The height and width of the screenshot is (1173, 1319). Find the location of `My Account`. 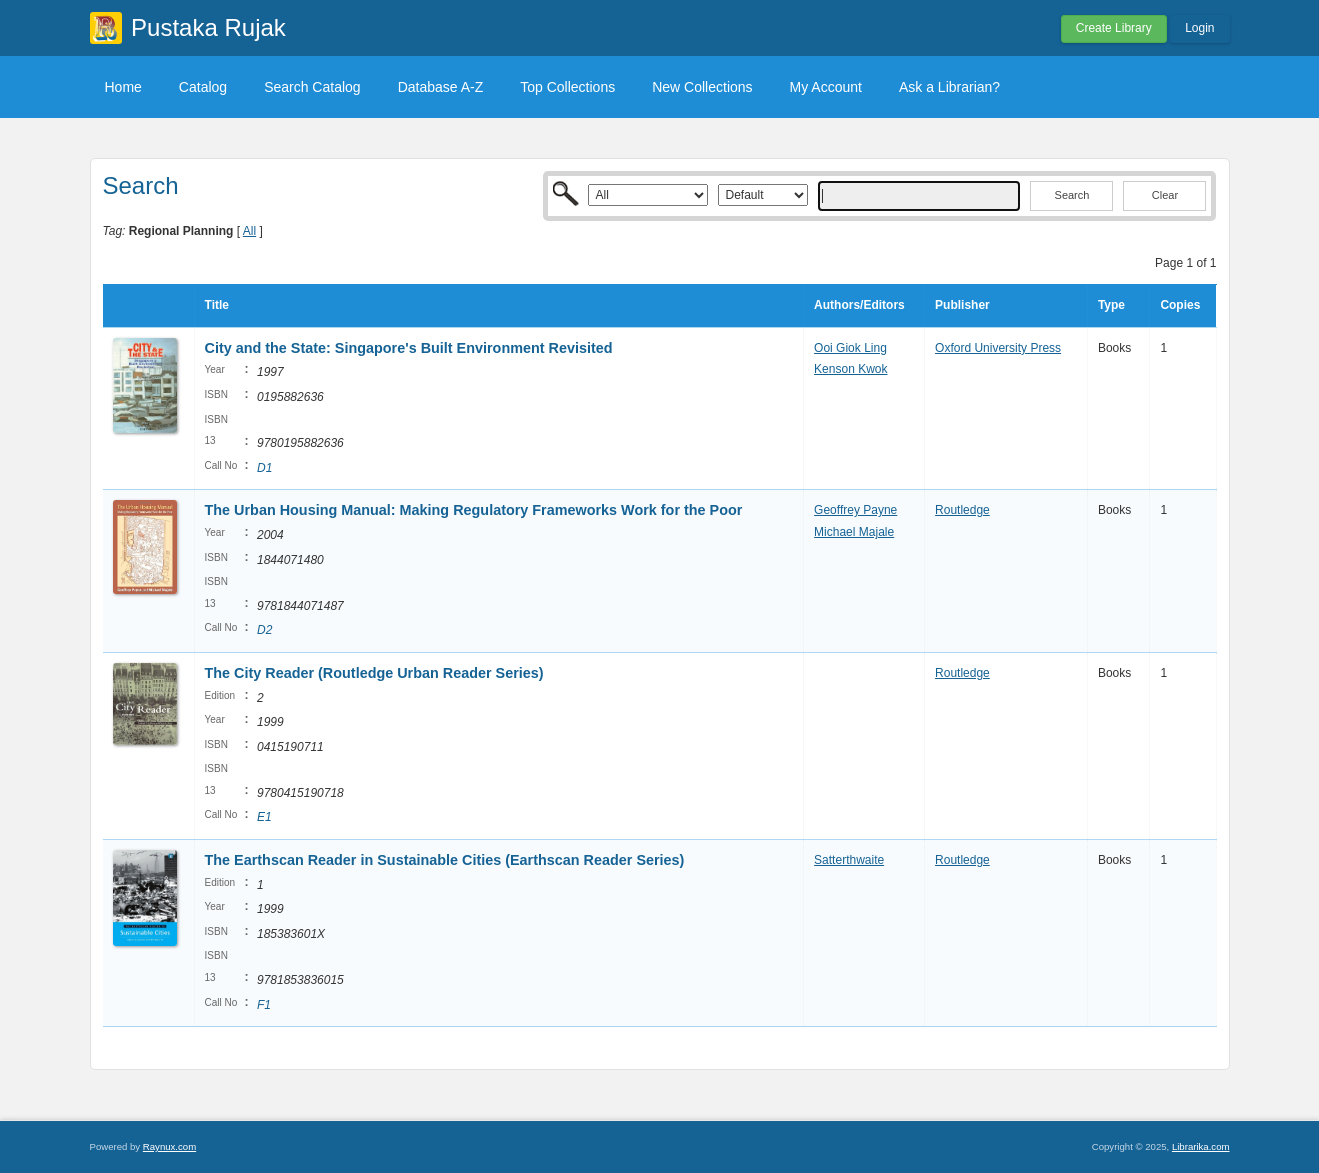

My Account is located at coordinates (826, 87).